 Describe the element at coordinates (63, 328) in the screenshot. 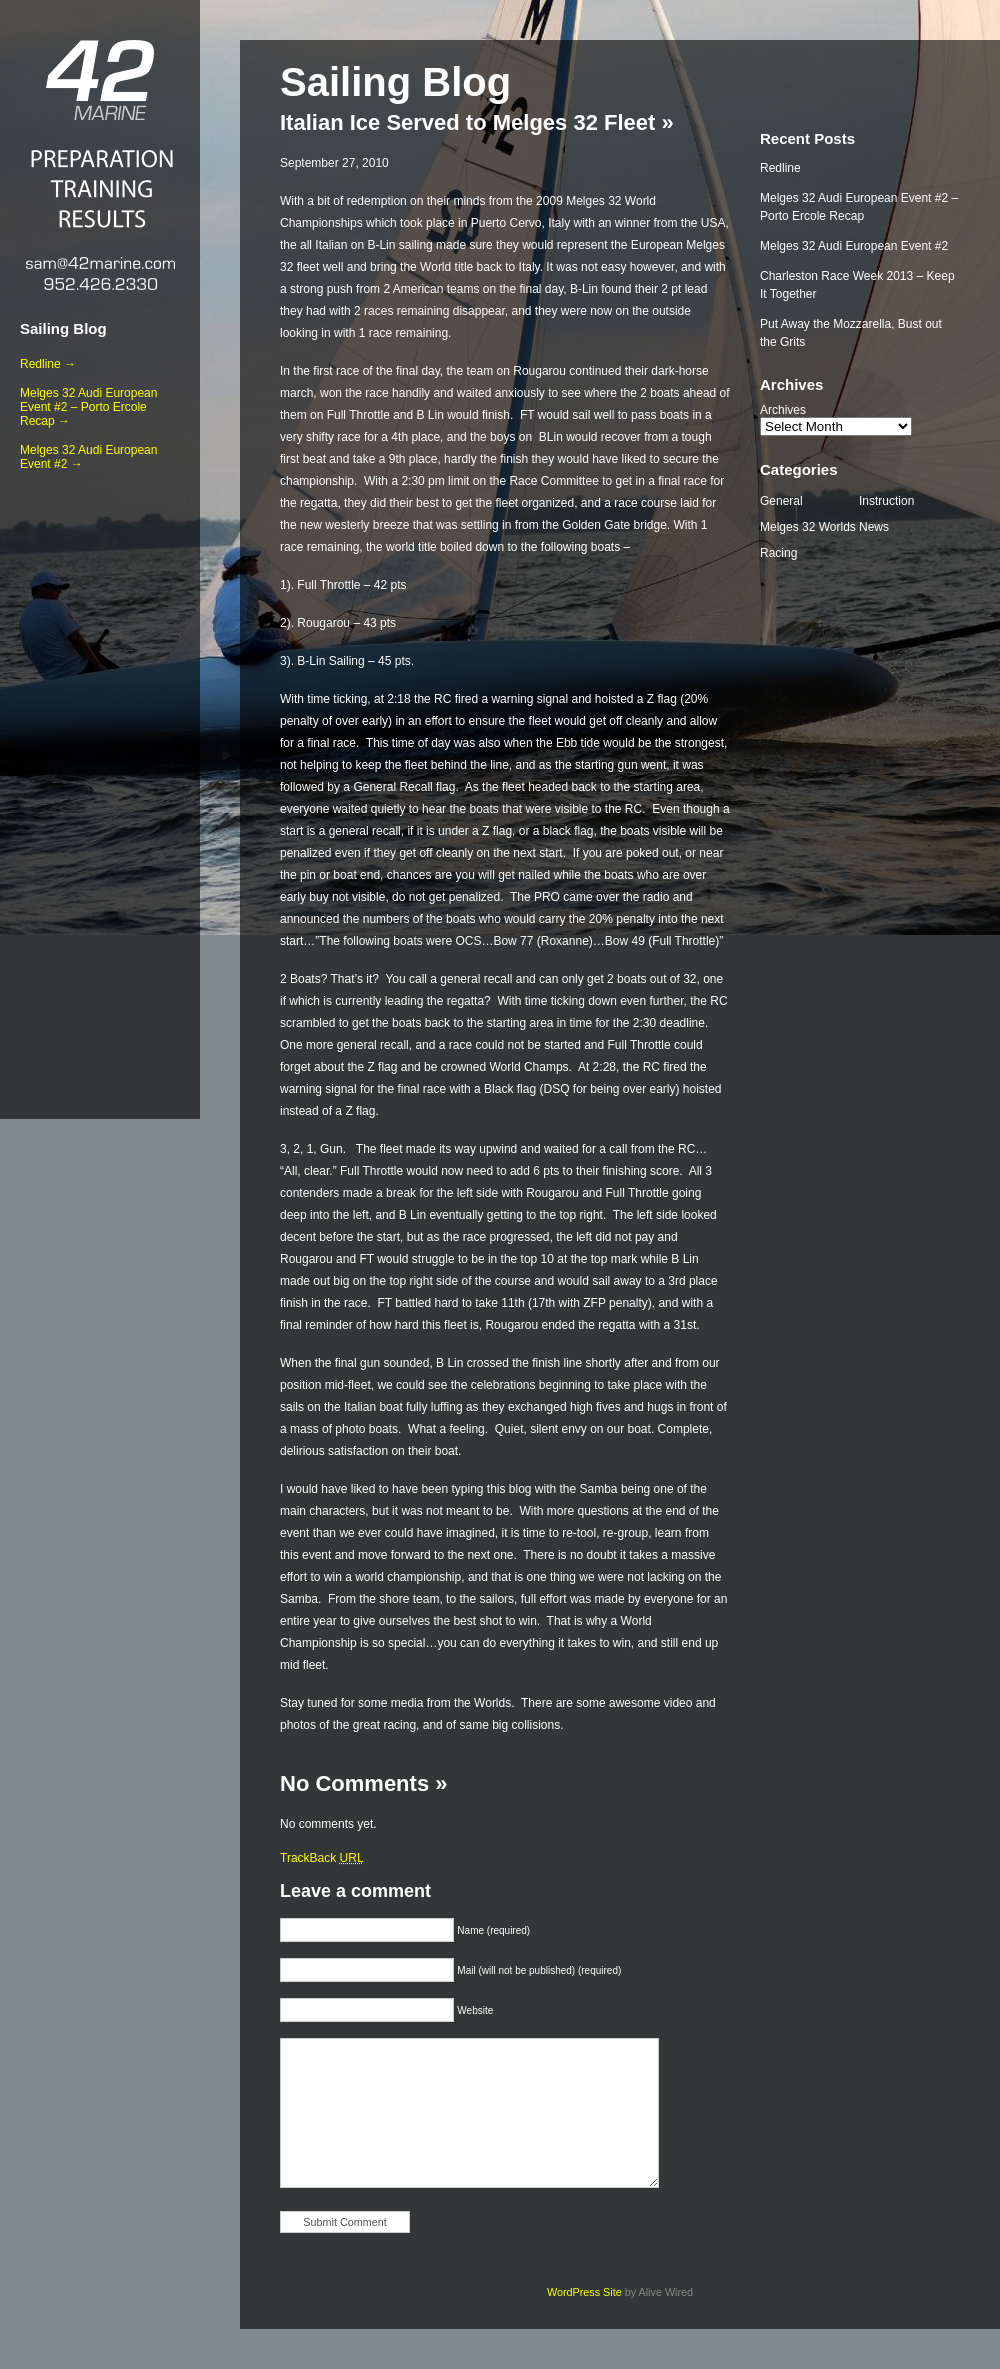

I see `Sailing Blog` at that location.